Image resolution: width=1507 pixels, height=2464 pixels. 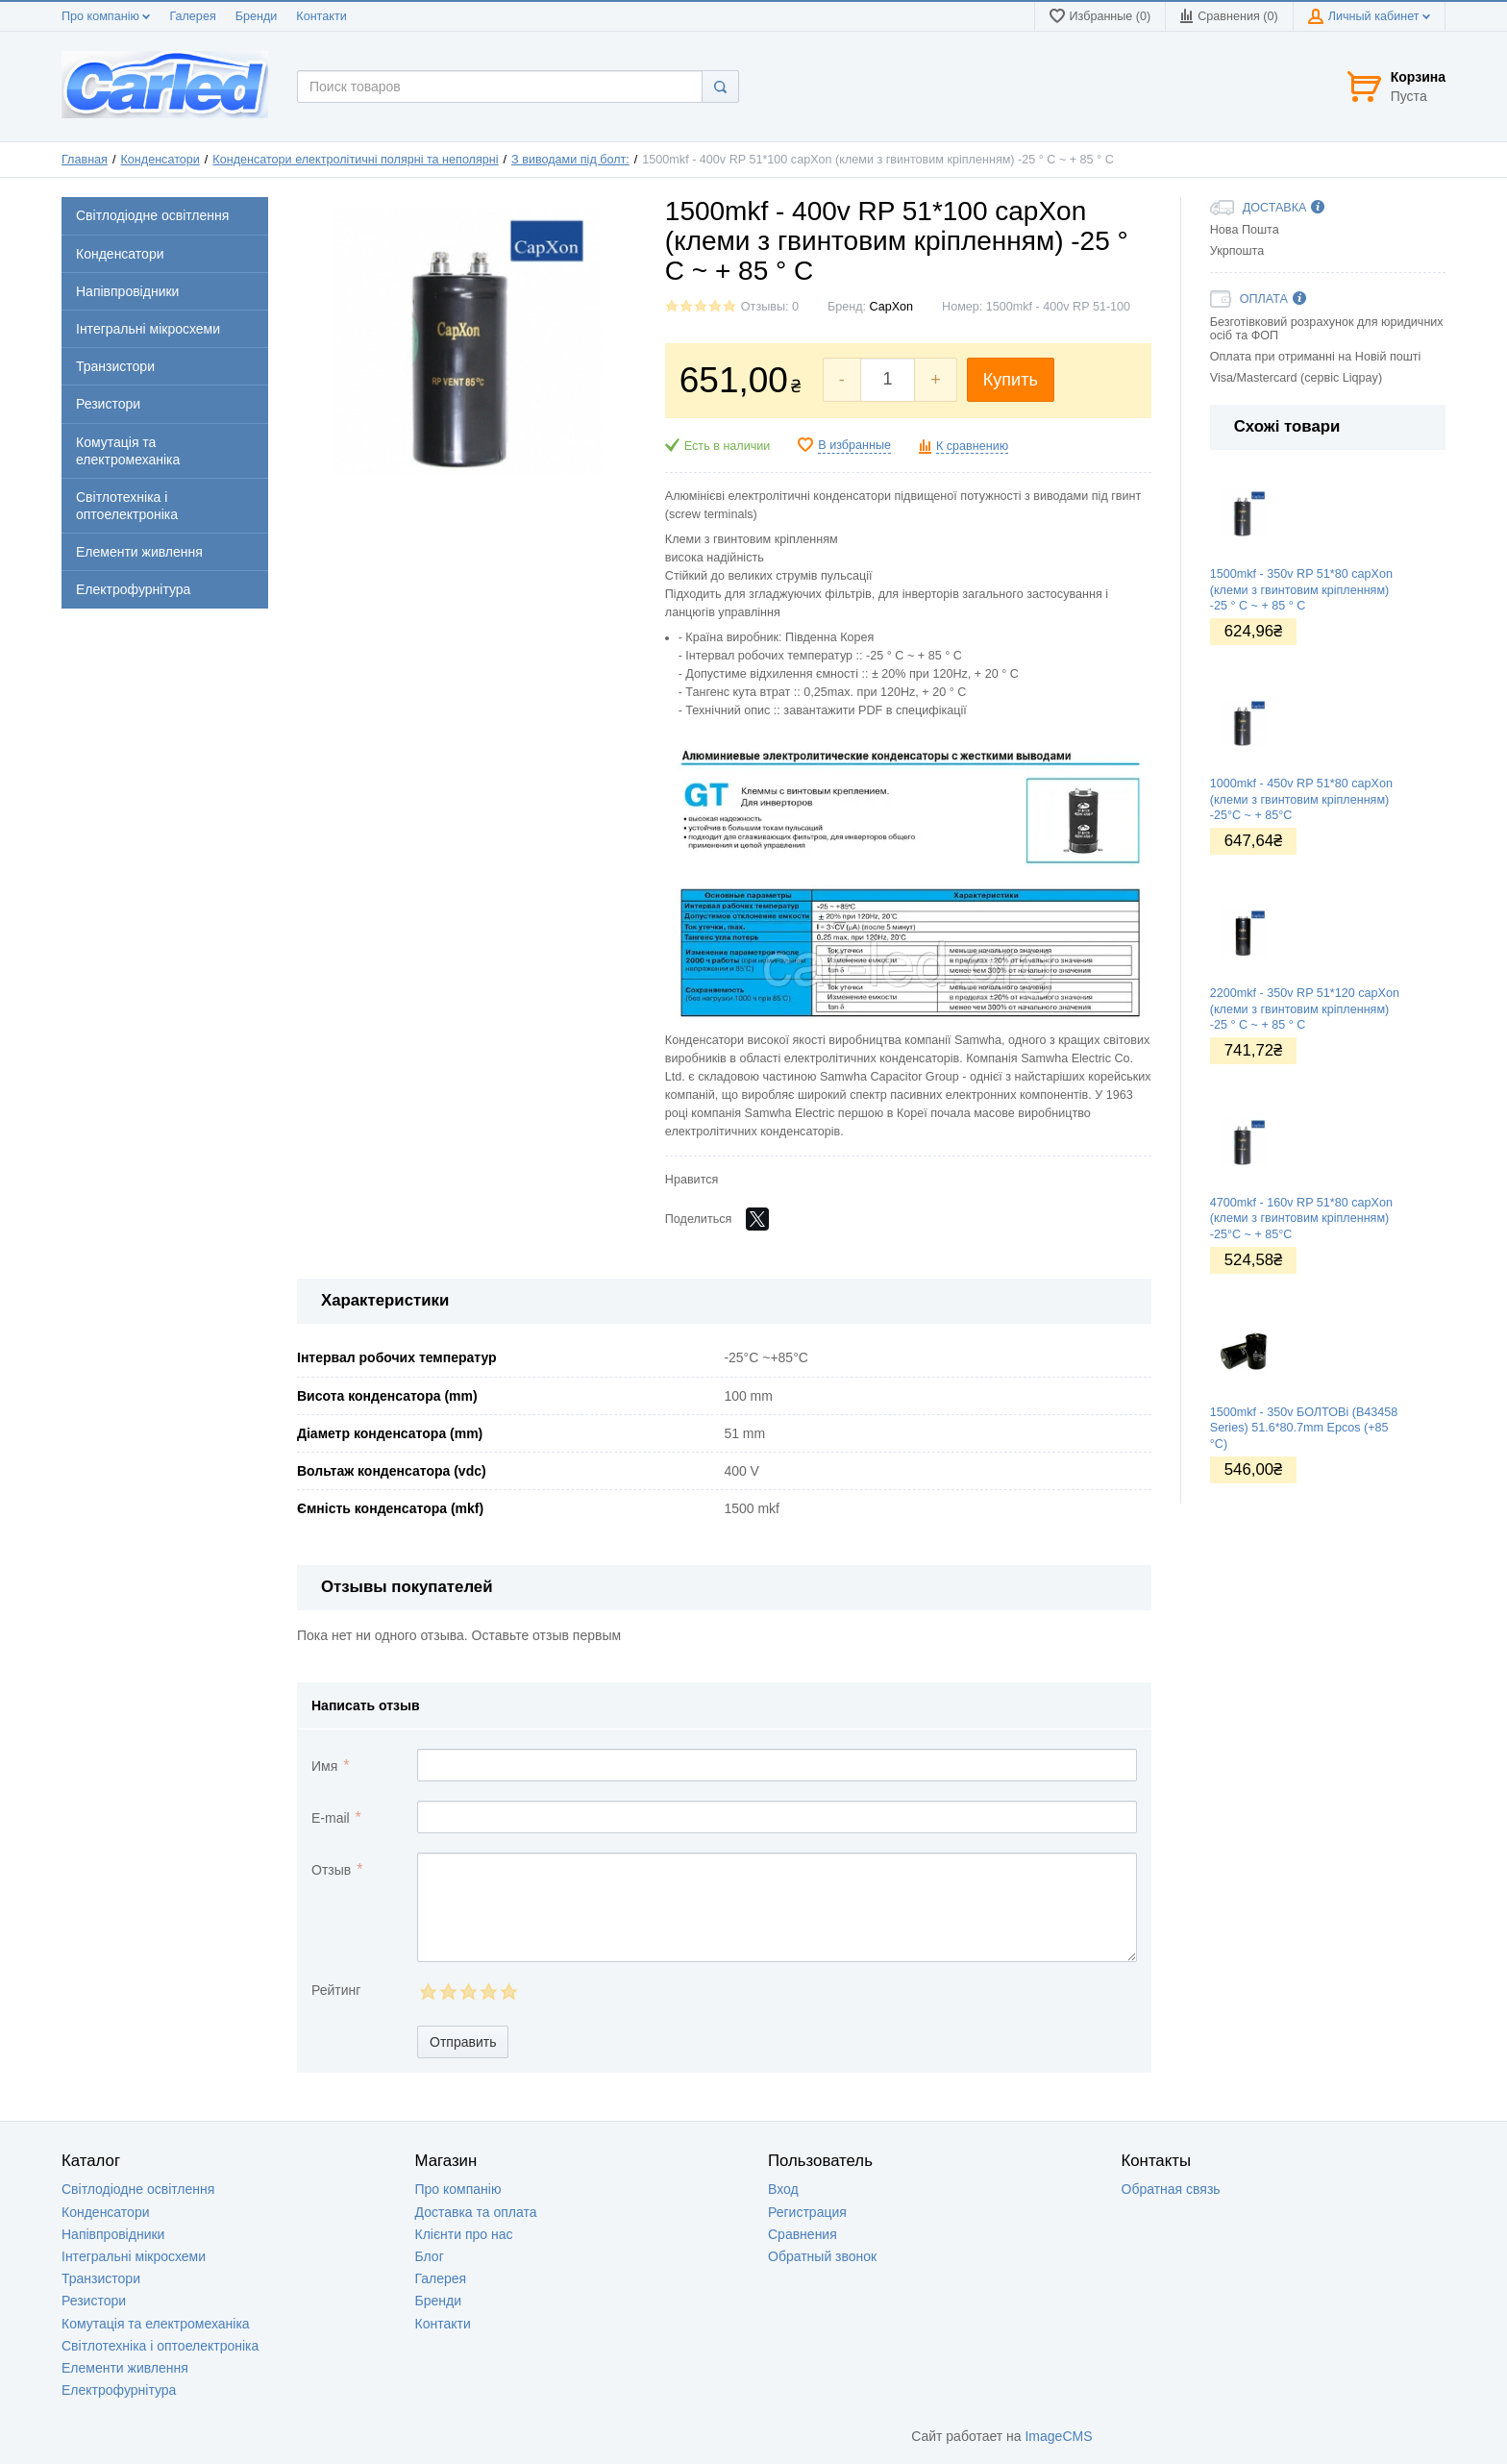 I want to click on Отзывы: 0, so click(x=770, y=306).